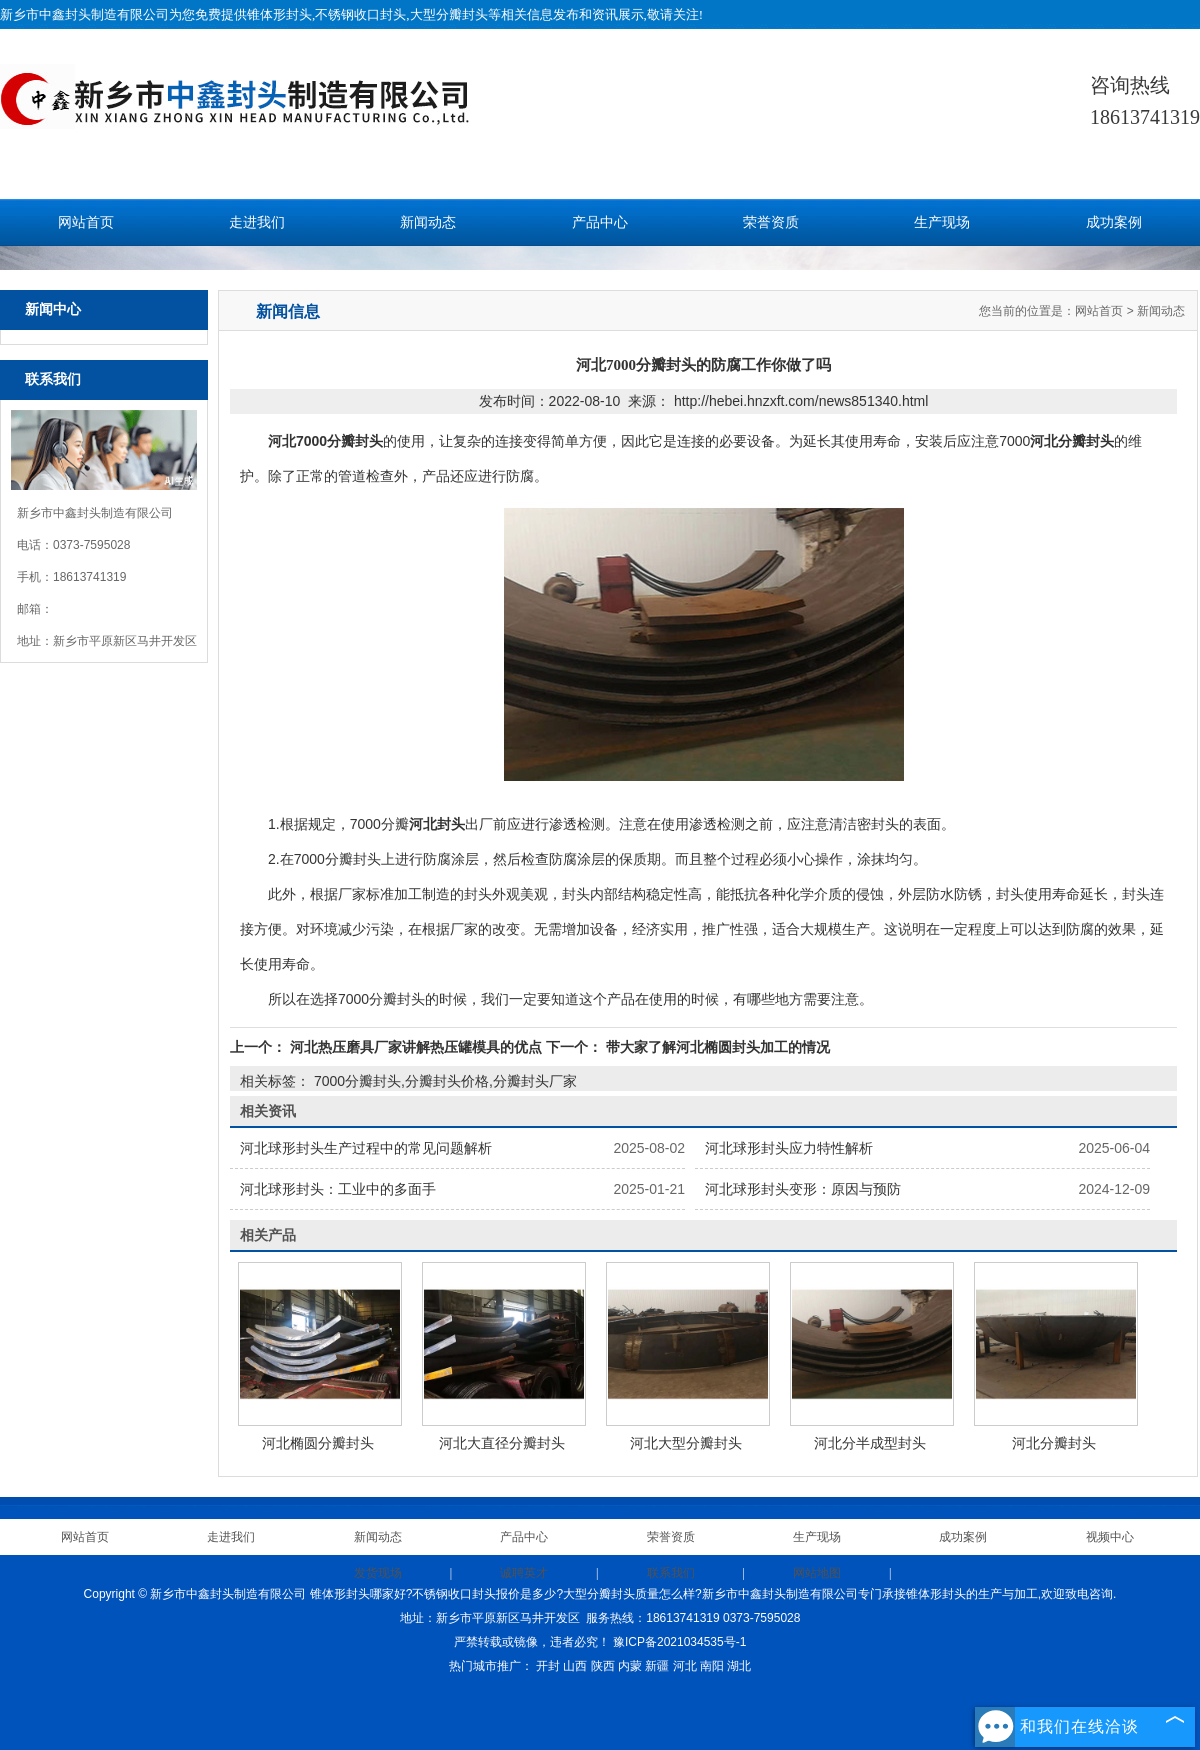 The height and width of the screenshot is (1750, 1200). Describe the element at coordinates (685, 1666) in the screenshot. I see `河北` at that location.